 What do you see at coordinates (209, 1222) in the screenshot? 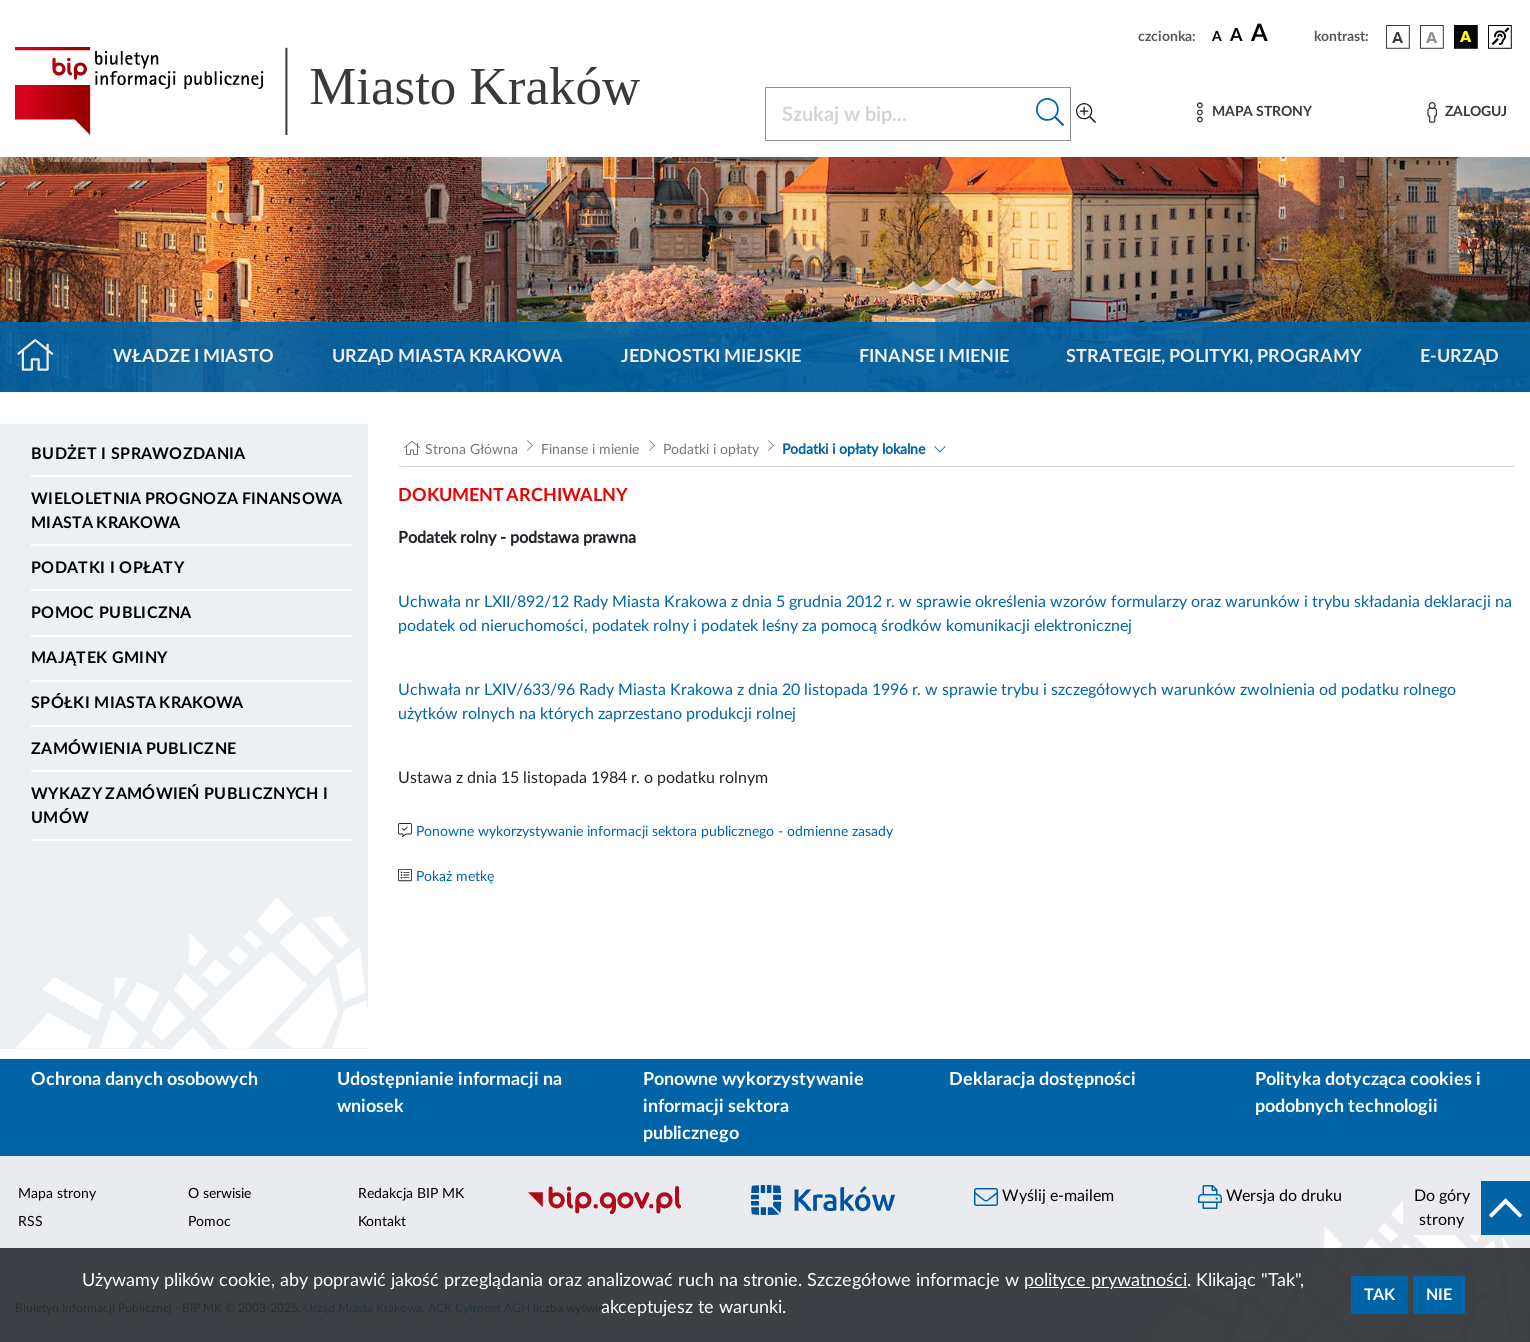
I see `Pomoc` at bounding box center [209, 1222].